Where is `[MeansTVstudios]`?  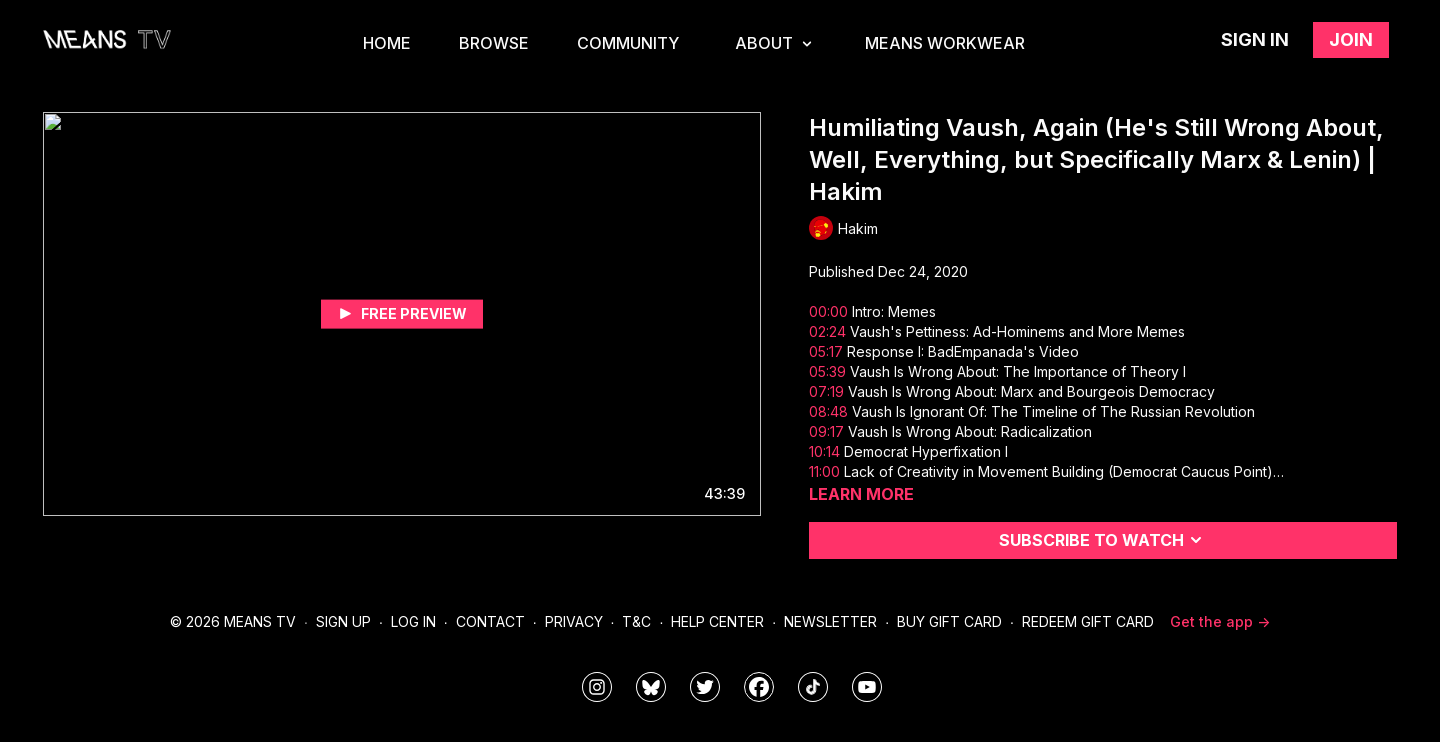 [MeansTVstudios] is located at coordinates (651, 687).